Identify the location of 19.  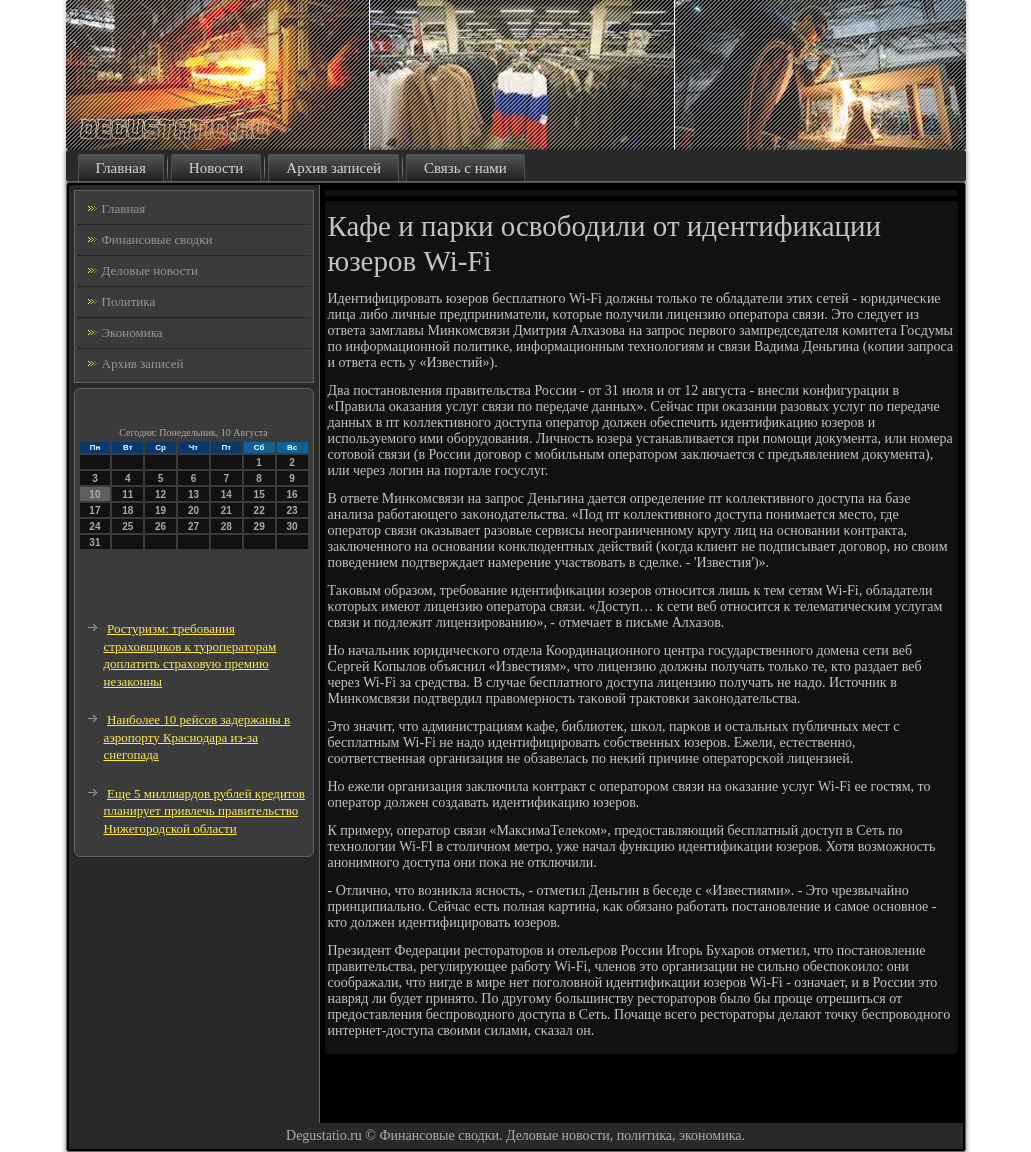
(160, 510).